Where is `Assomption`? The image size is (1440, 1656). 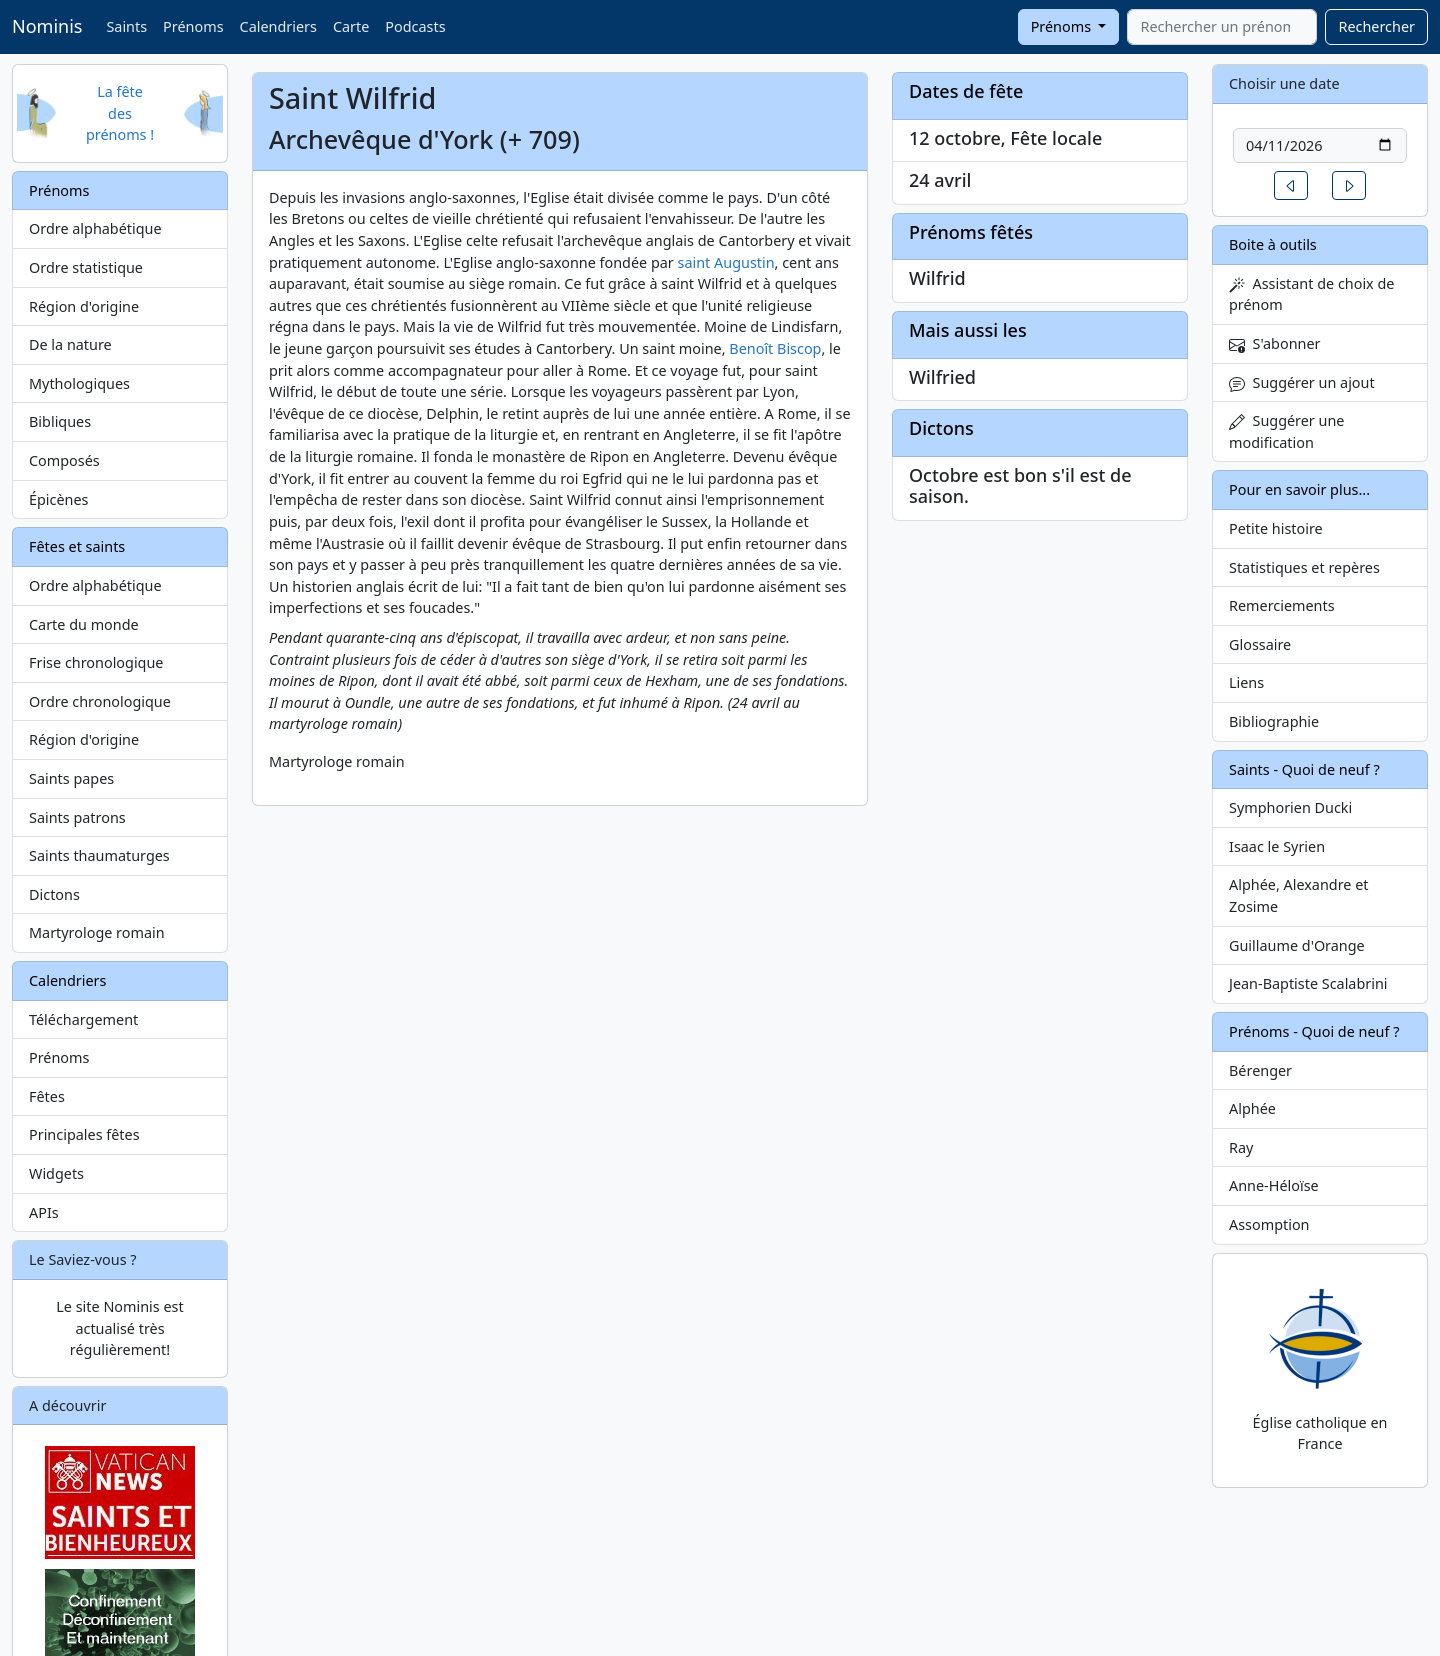
Assomption is located at coordinates (1269, 1224).